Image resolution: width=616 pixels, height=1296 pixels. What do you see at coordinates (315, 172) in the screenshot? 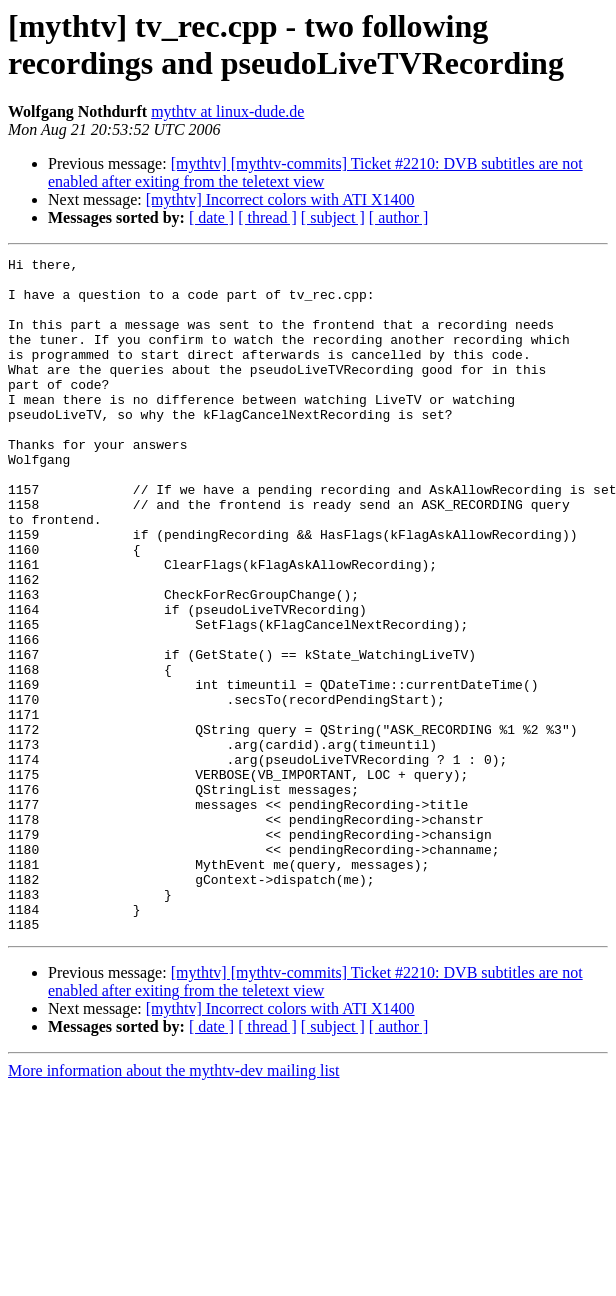
I see `[mythtv] [mythtv-commits] Ticket #2210: DVB subtitles are not enabled after exiting from the teletext view` at bounding box center [315, 172].